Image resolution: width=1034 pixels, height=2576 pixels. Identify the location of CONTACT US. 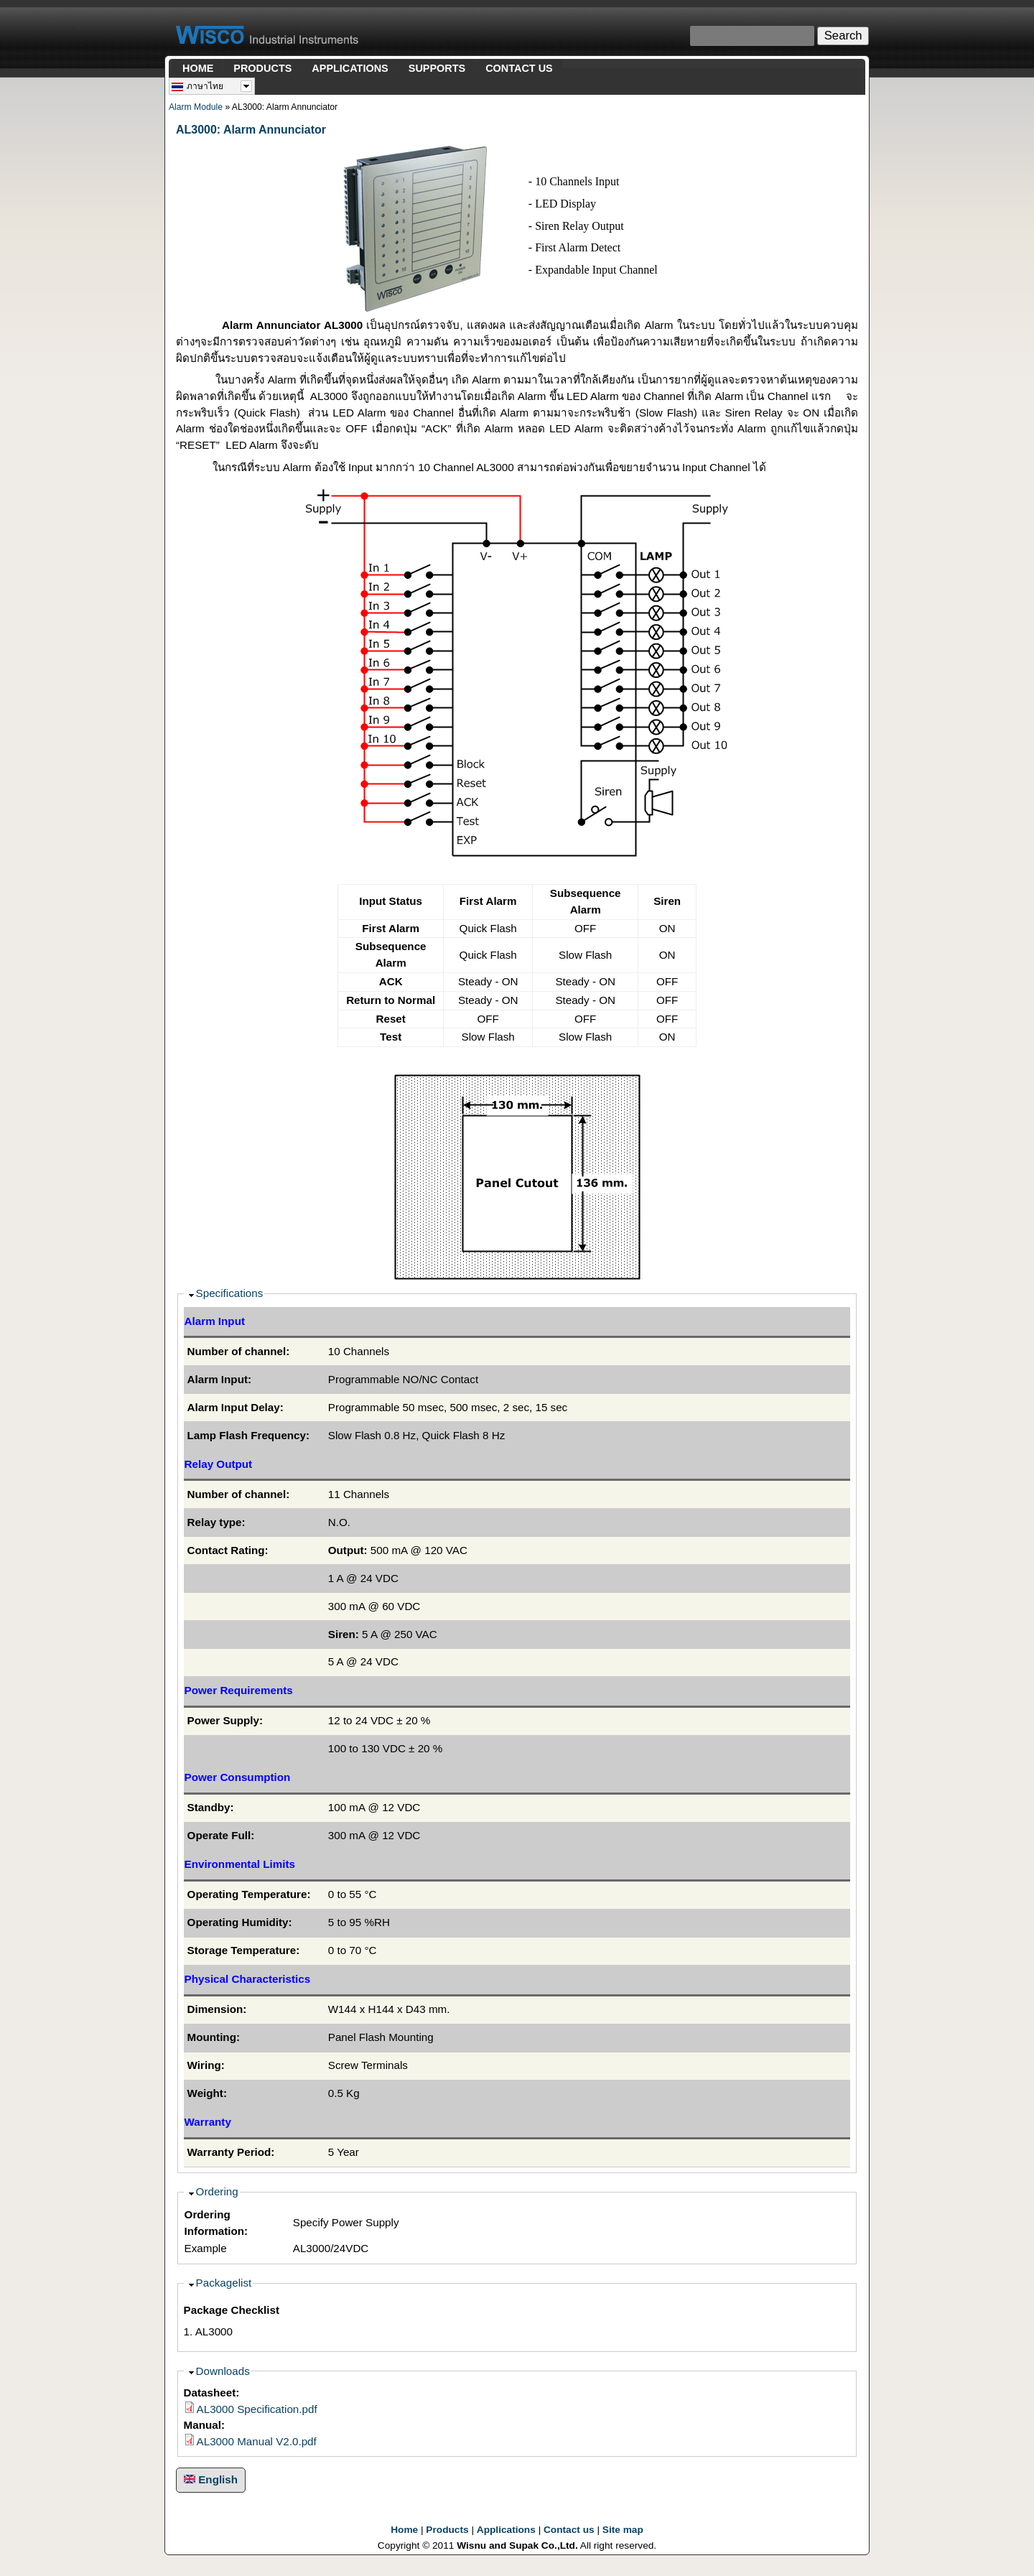
(519, 68).